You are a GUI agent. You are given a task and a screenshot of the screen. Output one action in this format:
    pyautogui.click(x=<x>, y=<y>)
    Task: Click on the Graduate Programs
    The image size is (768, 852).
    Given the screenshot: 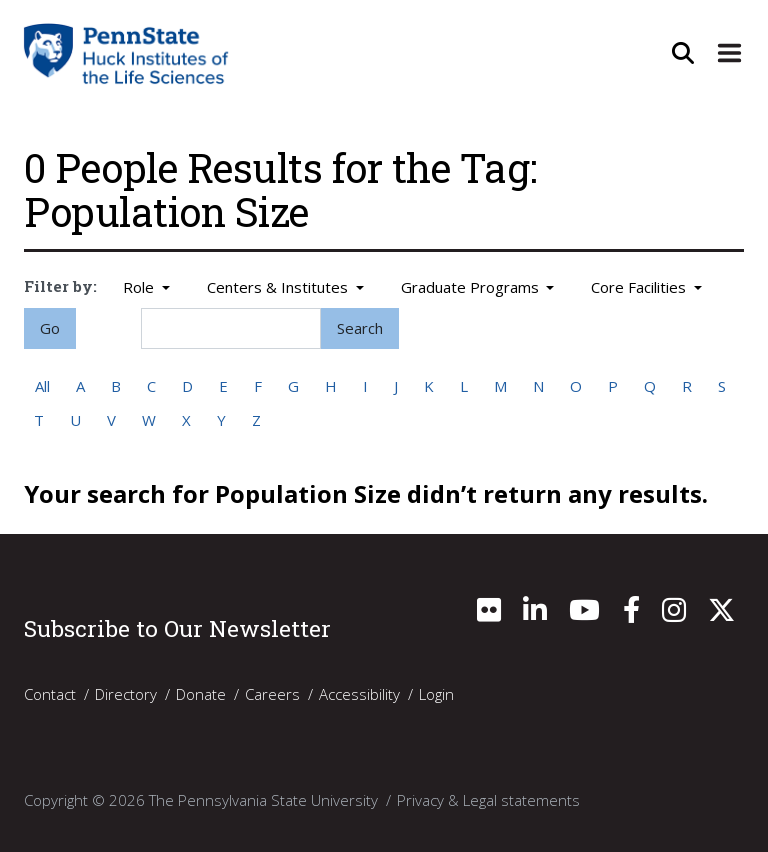 What is the action you would take?
    pyautogui.click(x=472, y=287)
    